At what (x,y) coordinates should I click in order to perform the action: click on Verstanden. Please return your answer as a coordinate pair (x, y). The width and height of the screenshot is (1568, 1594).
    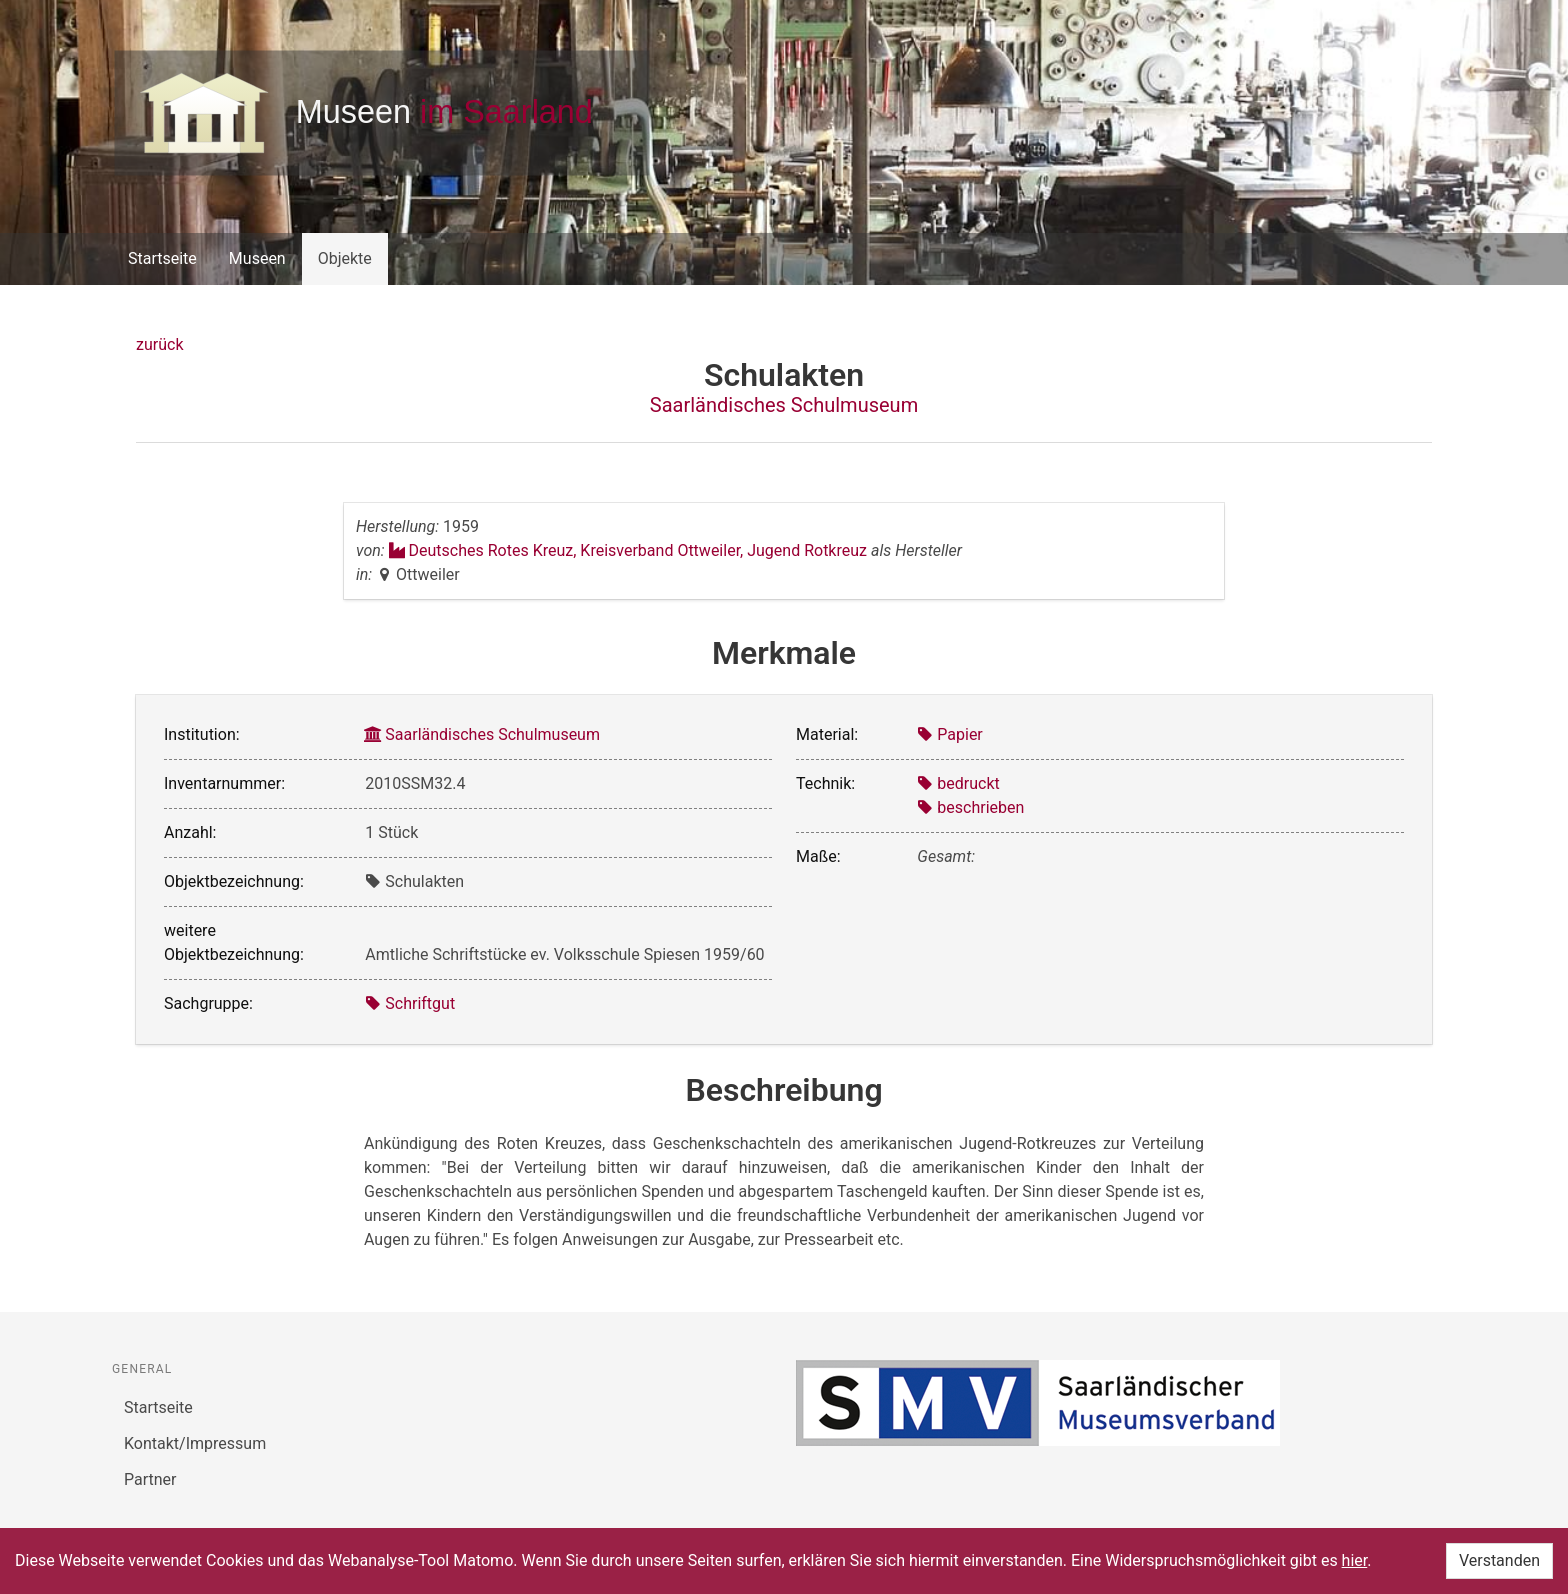
    Looking at the image, I should click on (1499, 1560).